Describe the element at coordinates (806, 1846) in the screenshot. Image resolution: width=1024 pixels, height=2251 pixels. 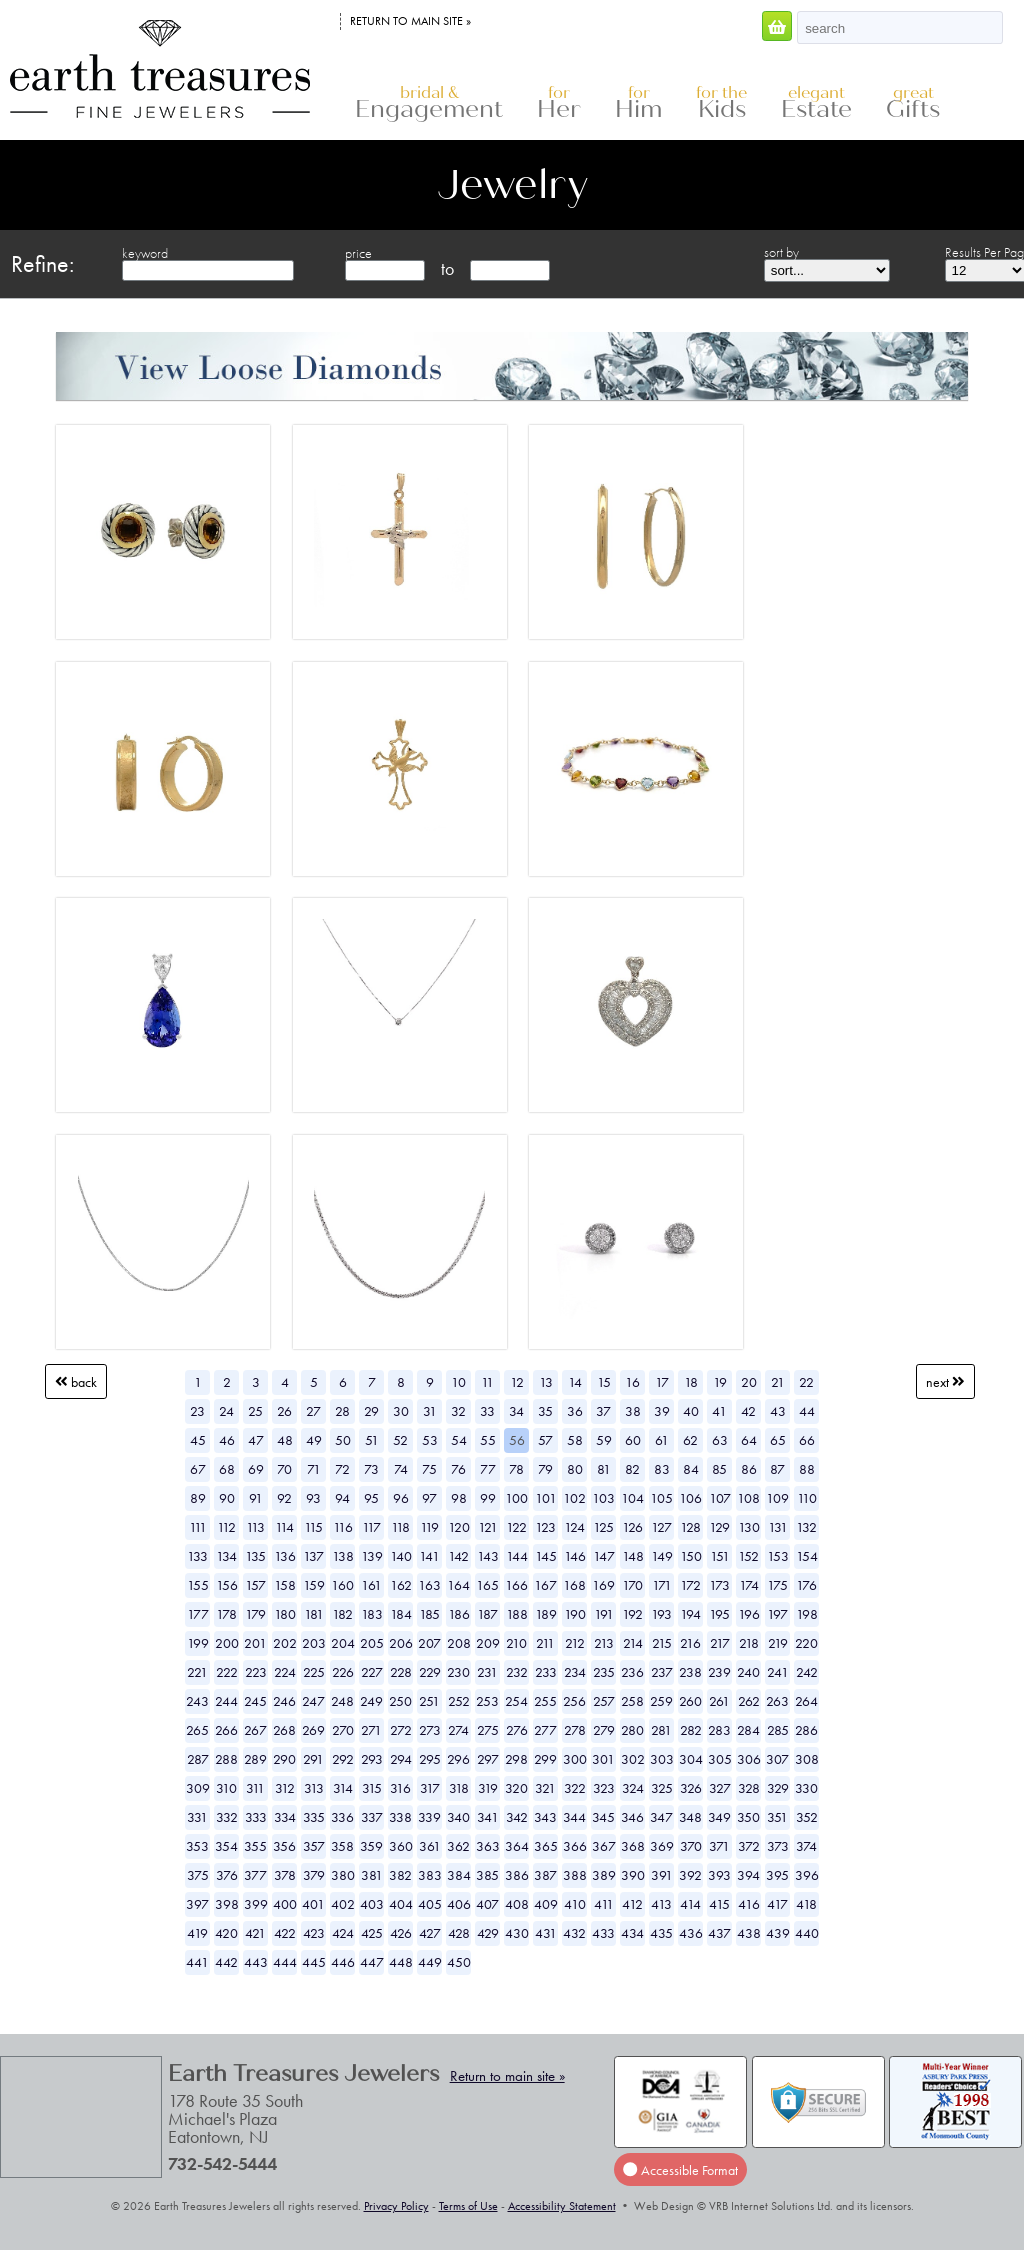
I see `374` at that location.